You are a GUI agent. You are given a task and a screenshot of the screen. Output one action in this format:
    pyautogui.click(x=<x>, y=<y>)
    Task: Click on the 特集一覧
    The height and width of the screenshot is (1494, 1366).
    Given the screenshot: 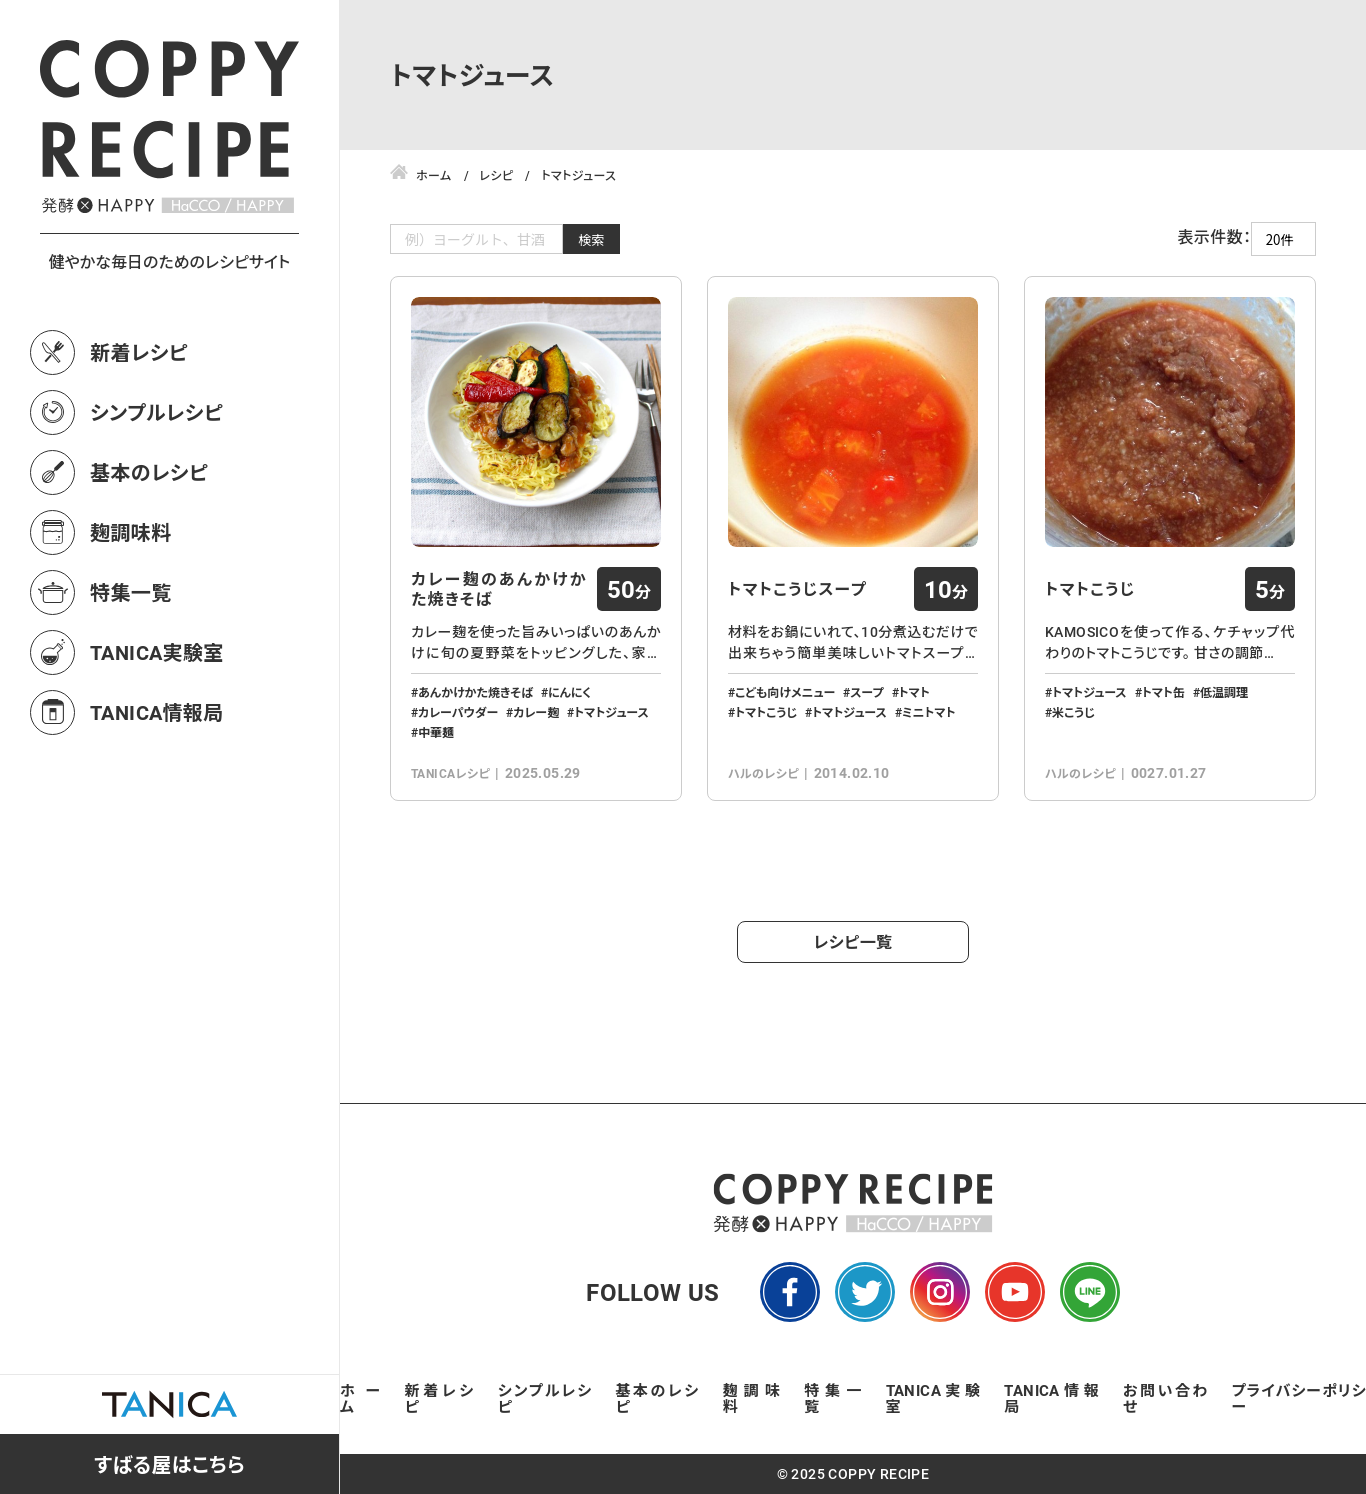 What is the action you would take?
    pyautogui.click(x=131, y=592)
    